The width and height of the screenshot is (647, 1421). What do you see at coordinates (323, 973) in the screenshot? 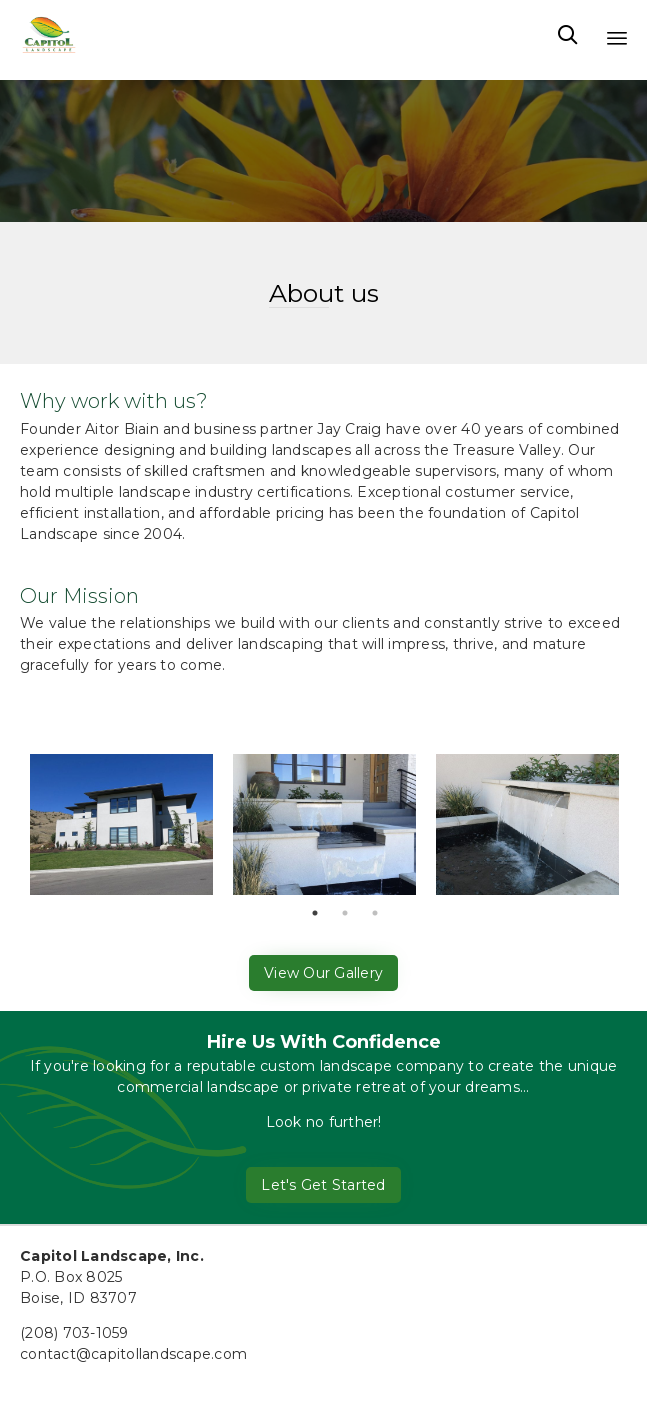
I see `[button]` at bounding box center [323, 973].